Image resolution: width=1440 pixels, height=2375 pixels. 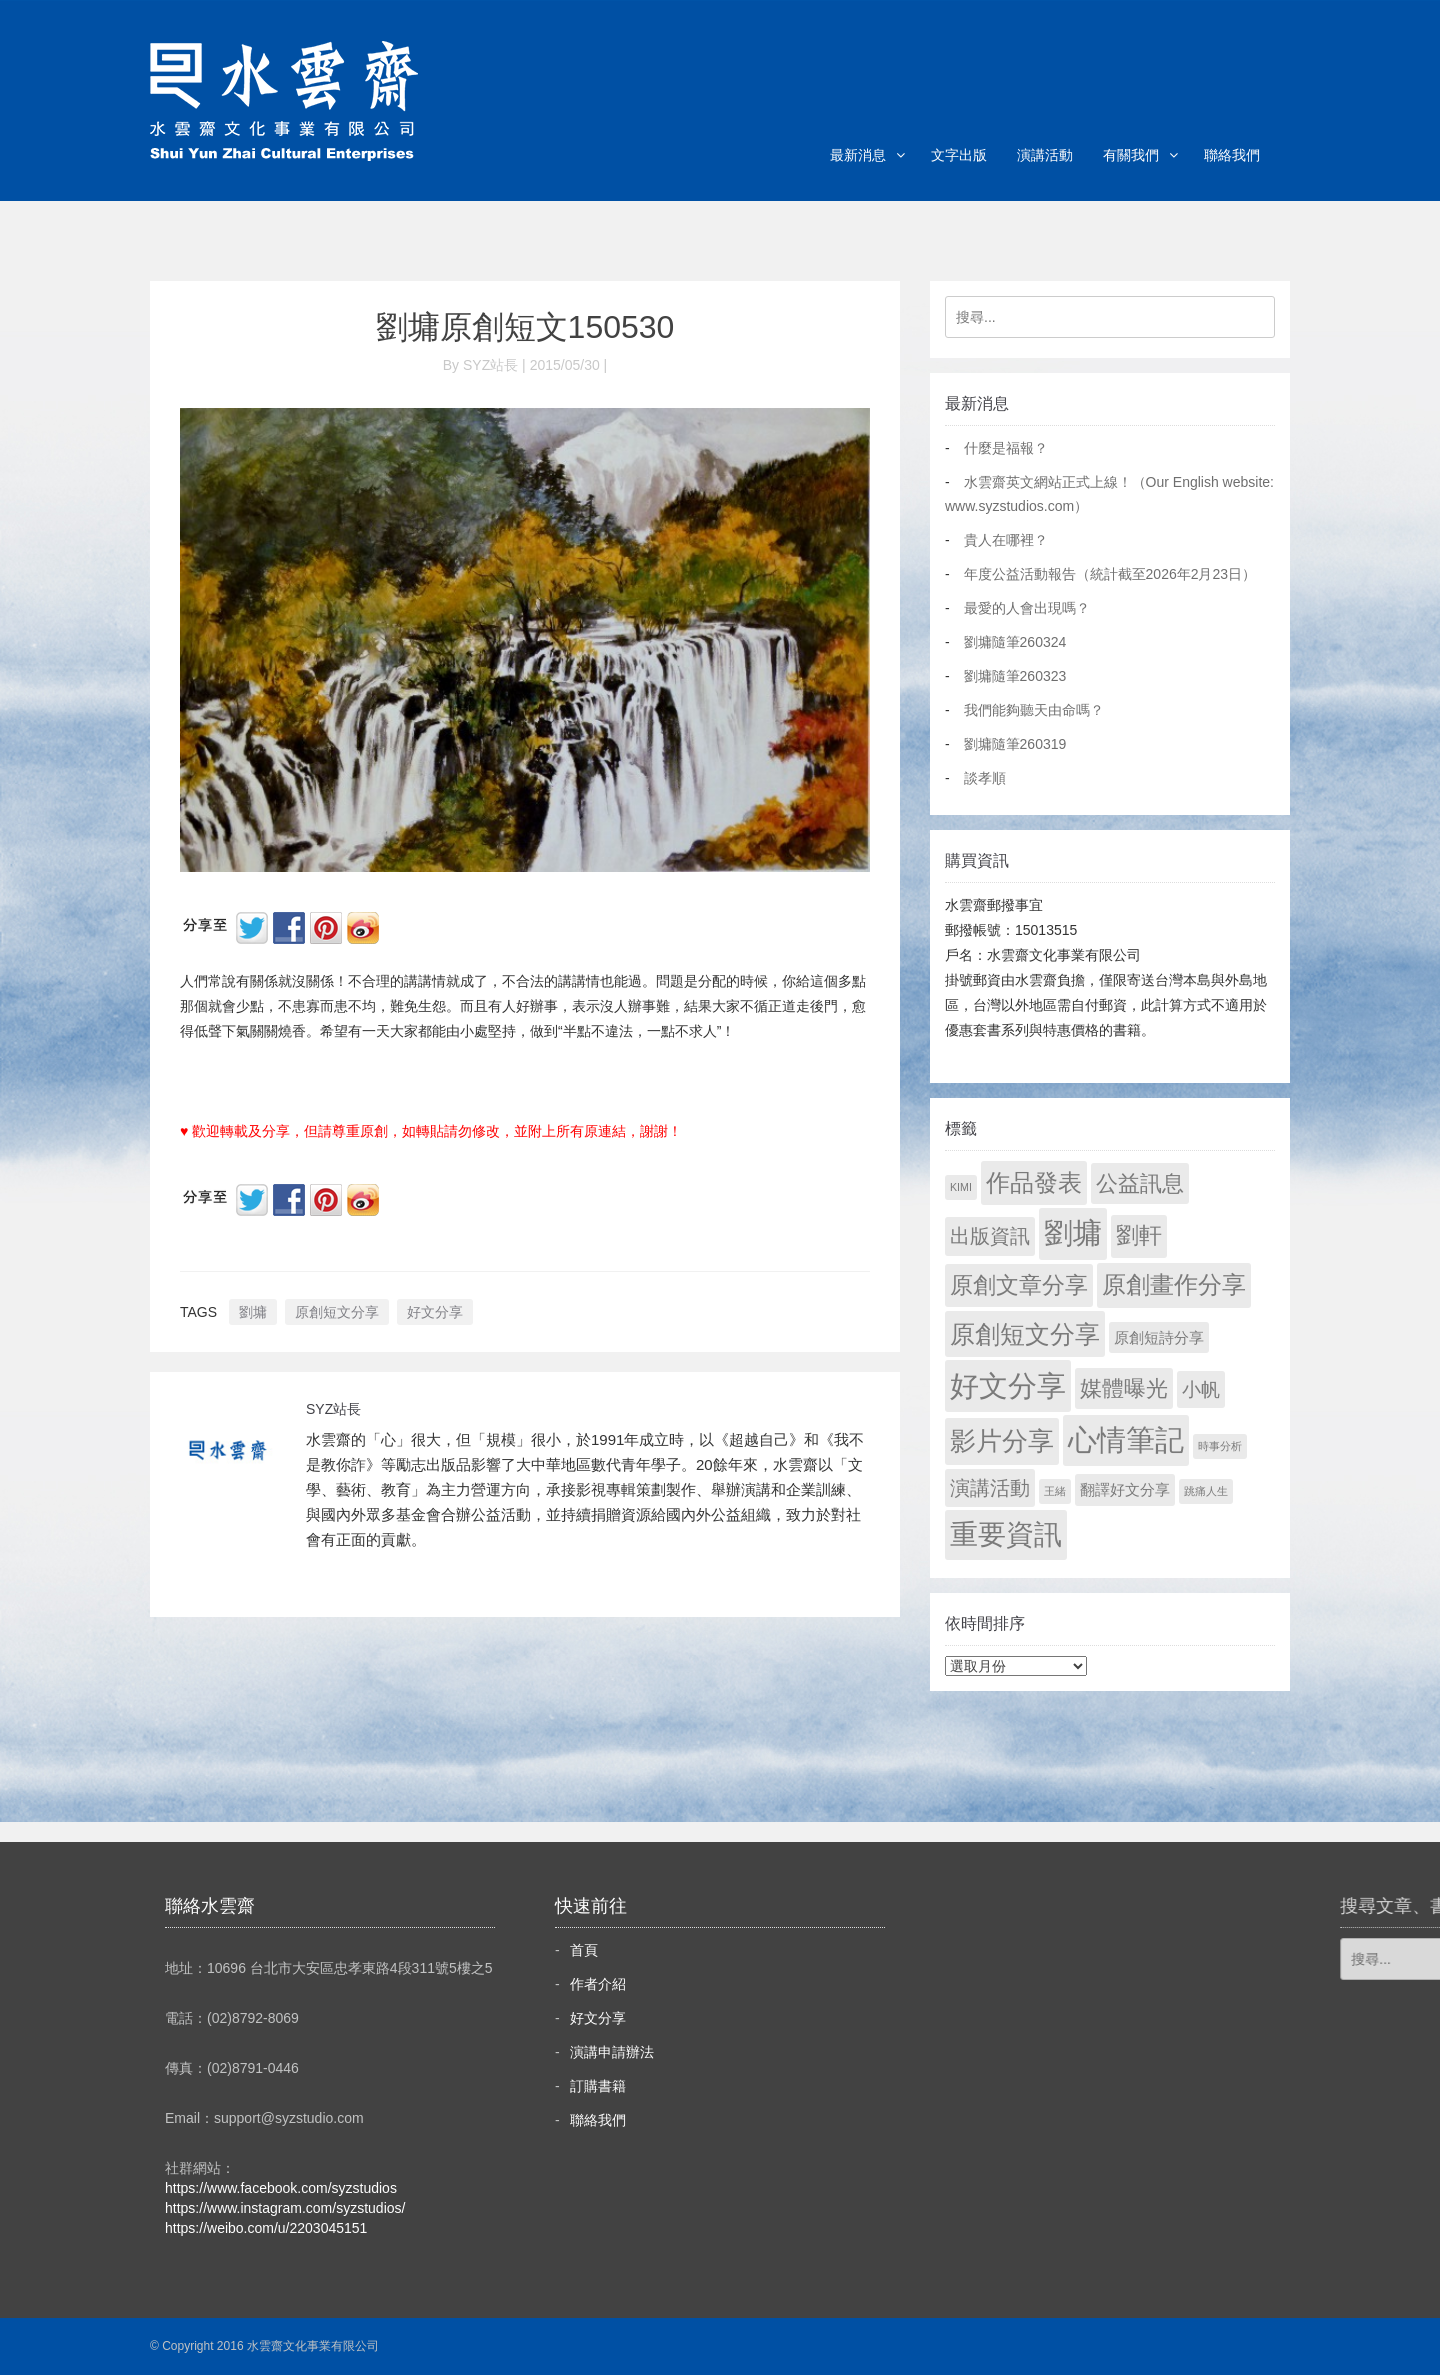 I want to click on 出版資訊 [出版資訊 (69 個項目)], so click(x=990, y=1236).